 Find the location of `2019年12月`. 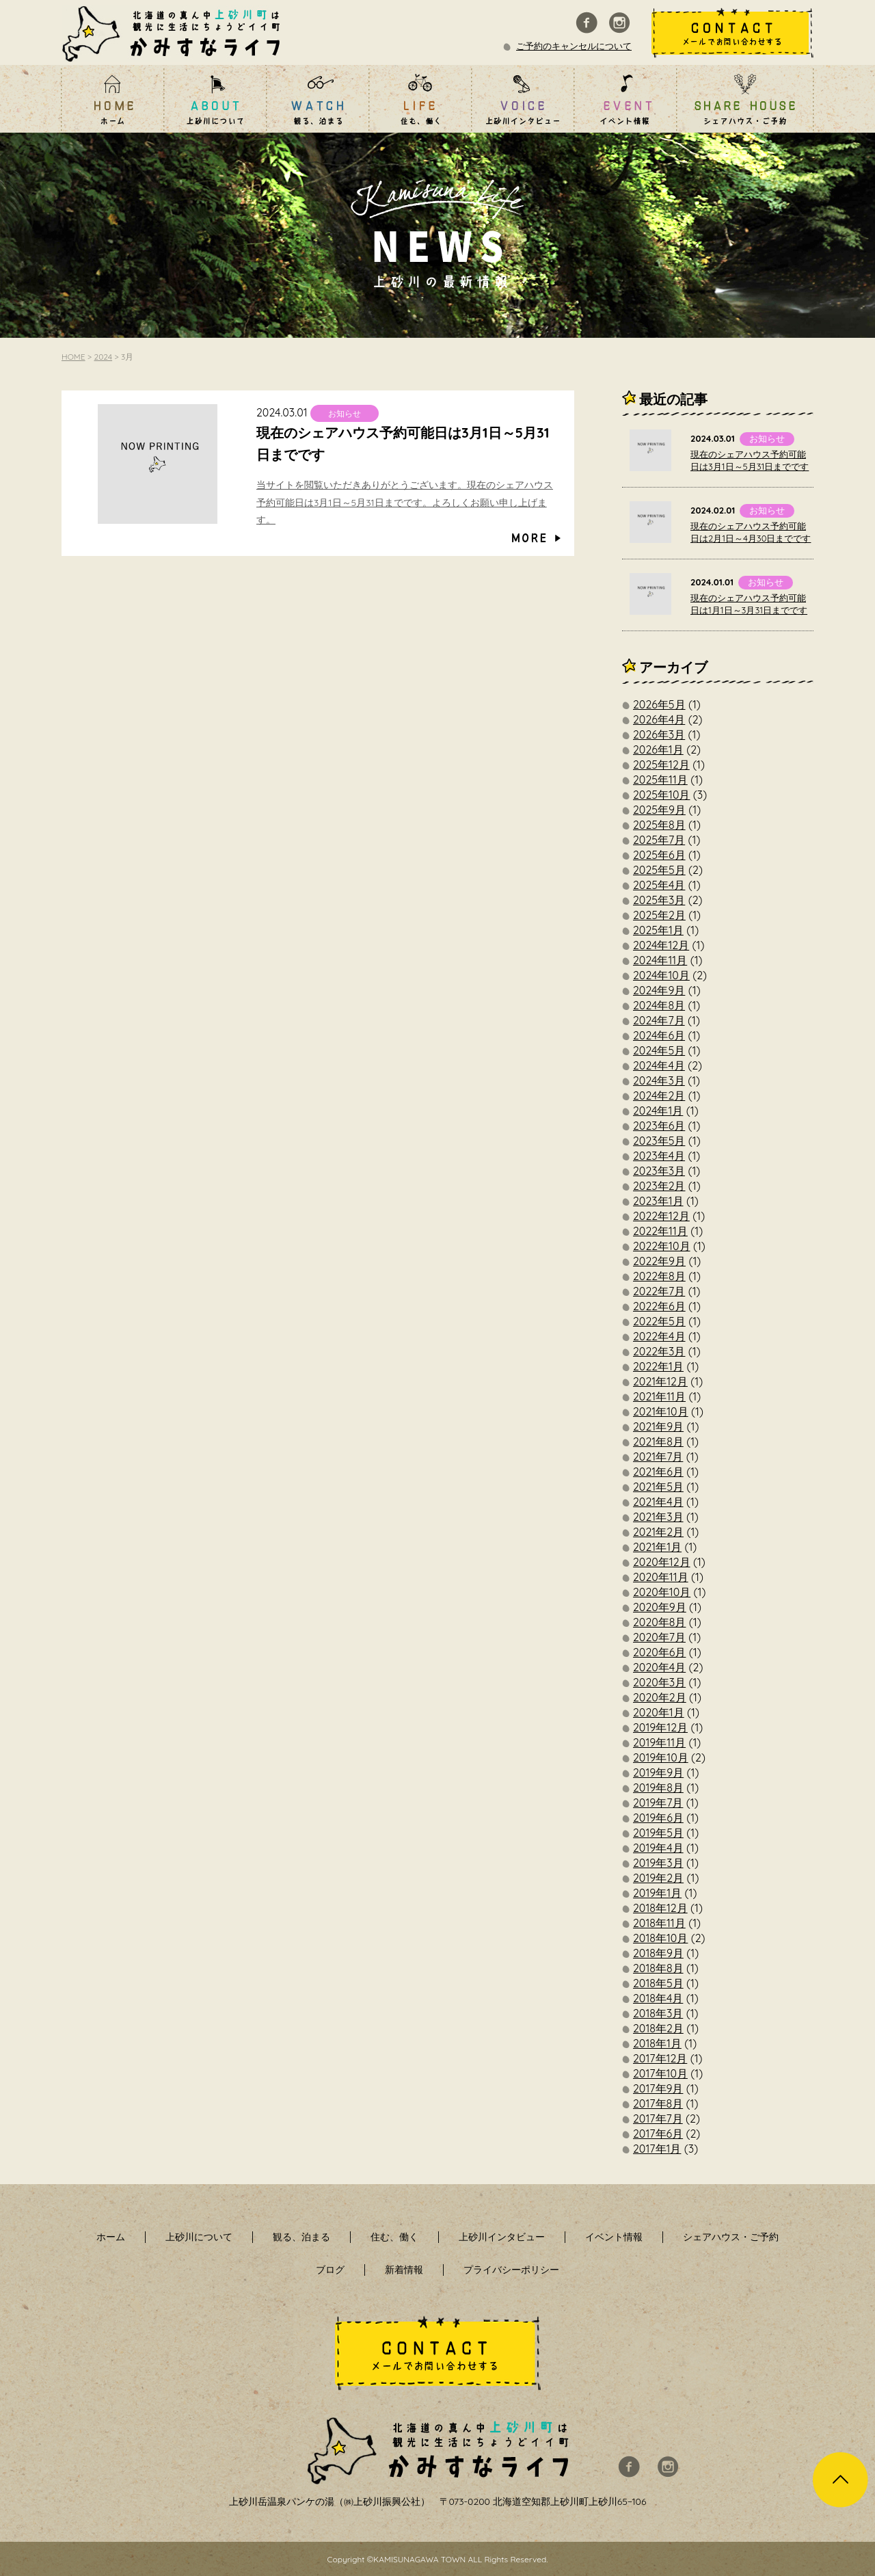

2019年12月 is located at coordinates (660, 1727).